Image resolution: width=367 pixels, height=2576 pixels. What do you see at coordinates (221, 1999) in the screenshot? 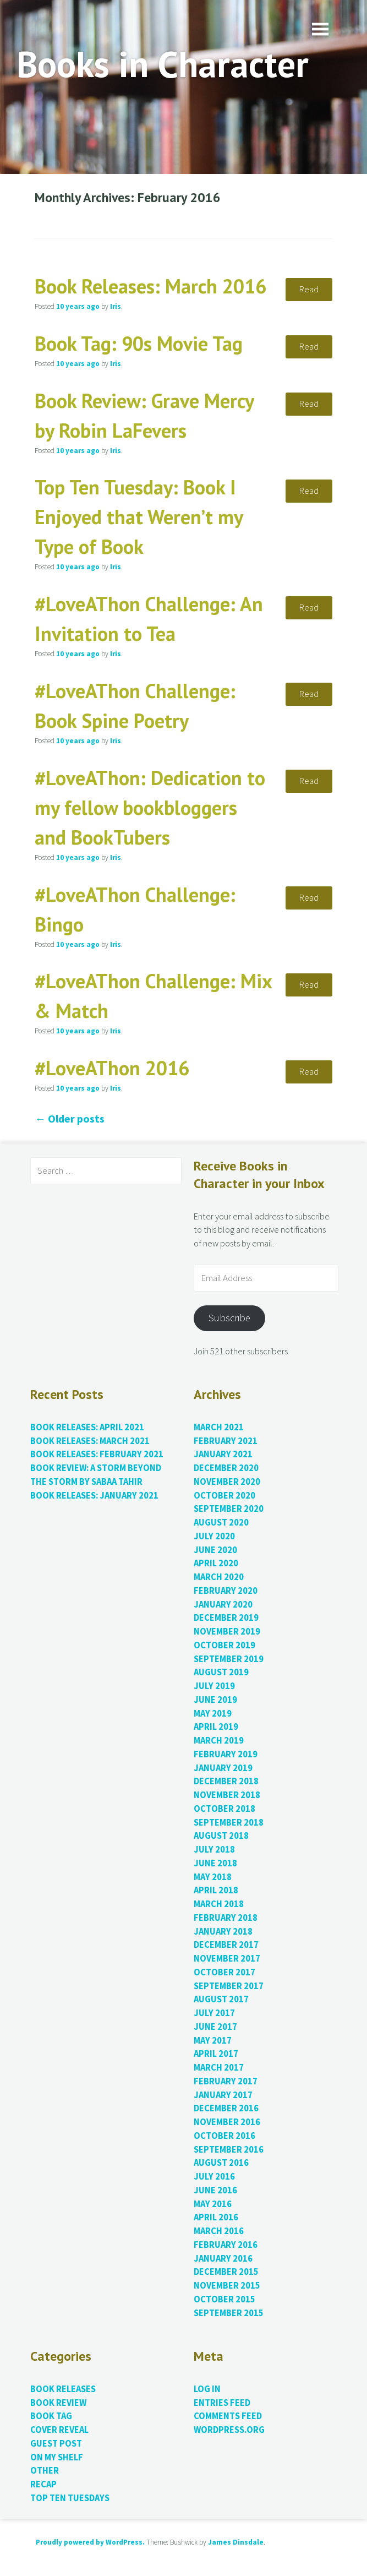
I see `August 2017` at bounding box center [221, 1999].